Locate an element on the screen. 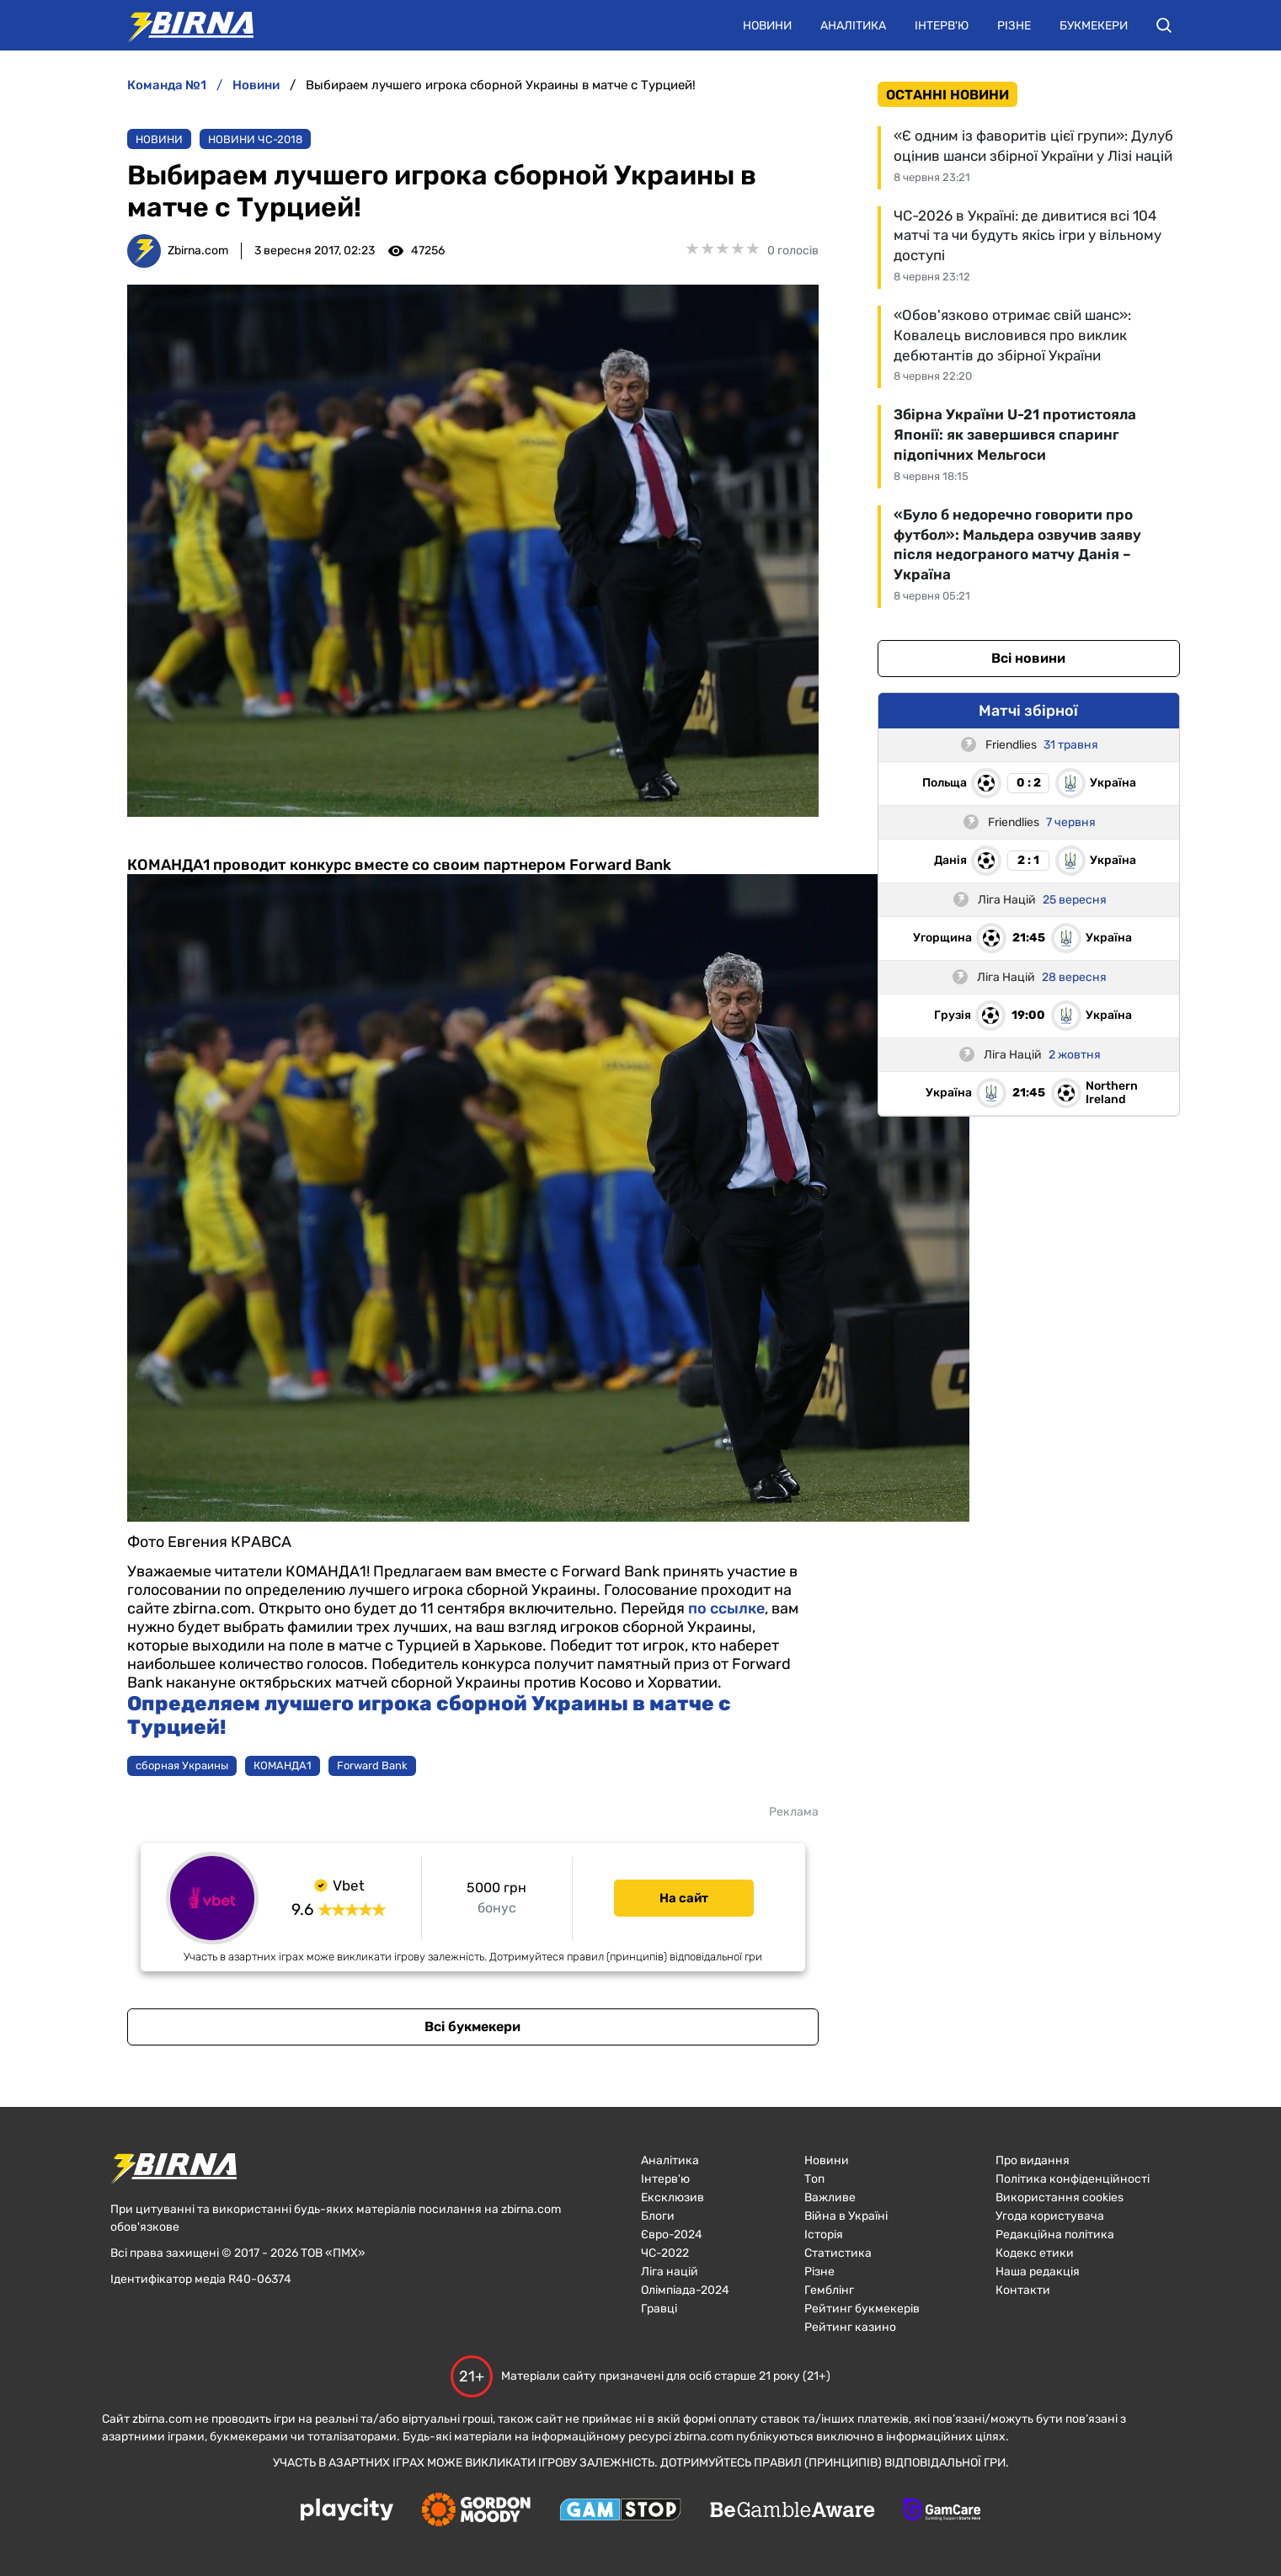 The image size is (1281, 2576). Ліга націй is located at coordinates (669, 2271).